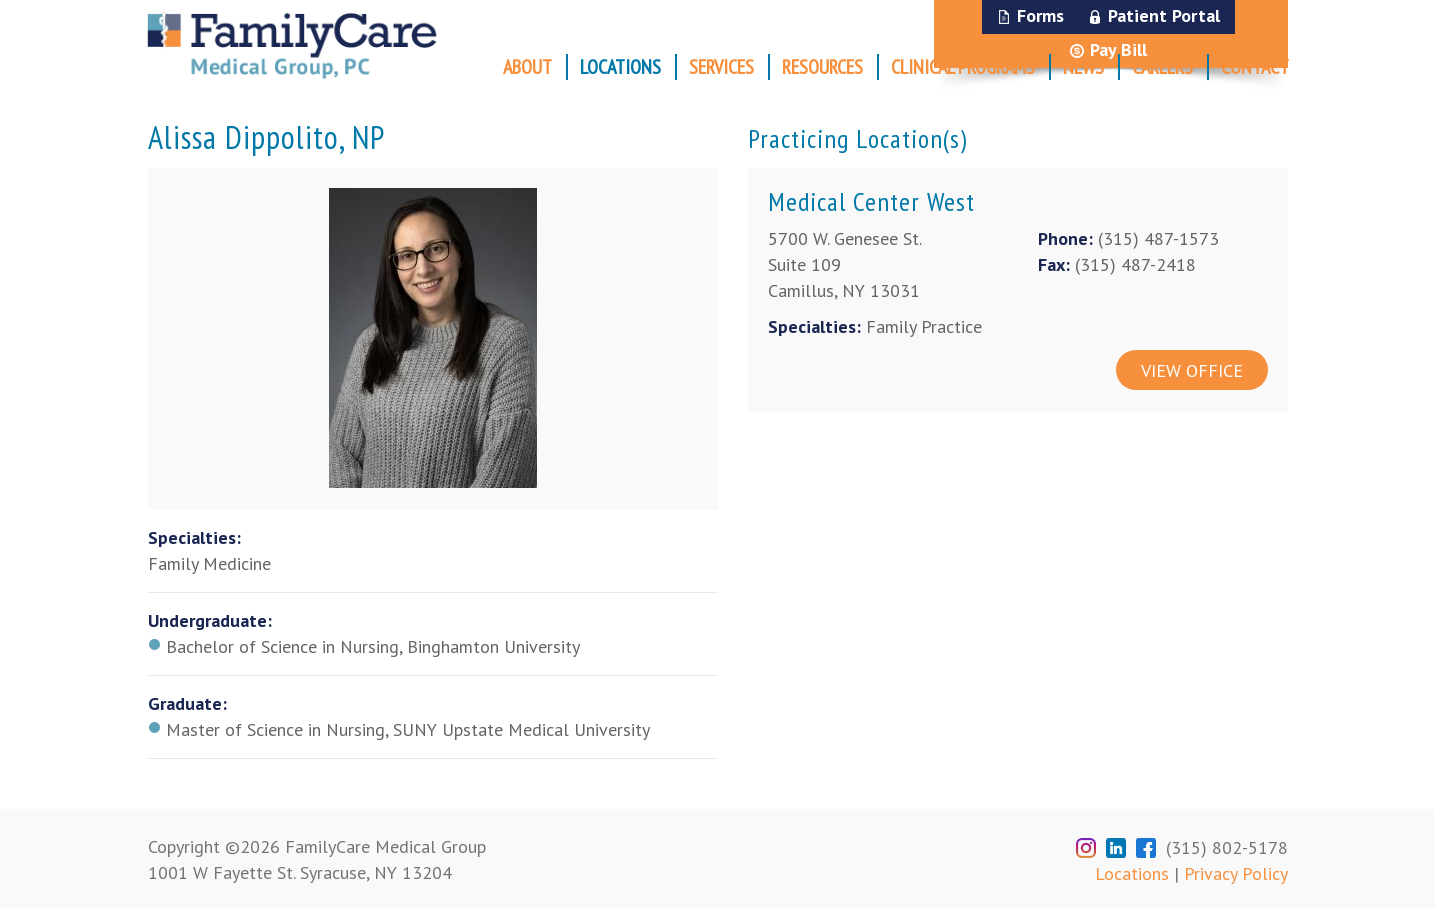 The image size is (1435, 909). What do you see at coordinates (620, 67) in the screenshot?
I see `Locations` at bounding box center [620, 67].